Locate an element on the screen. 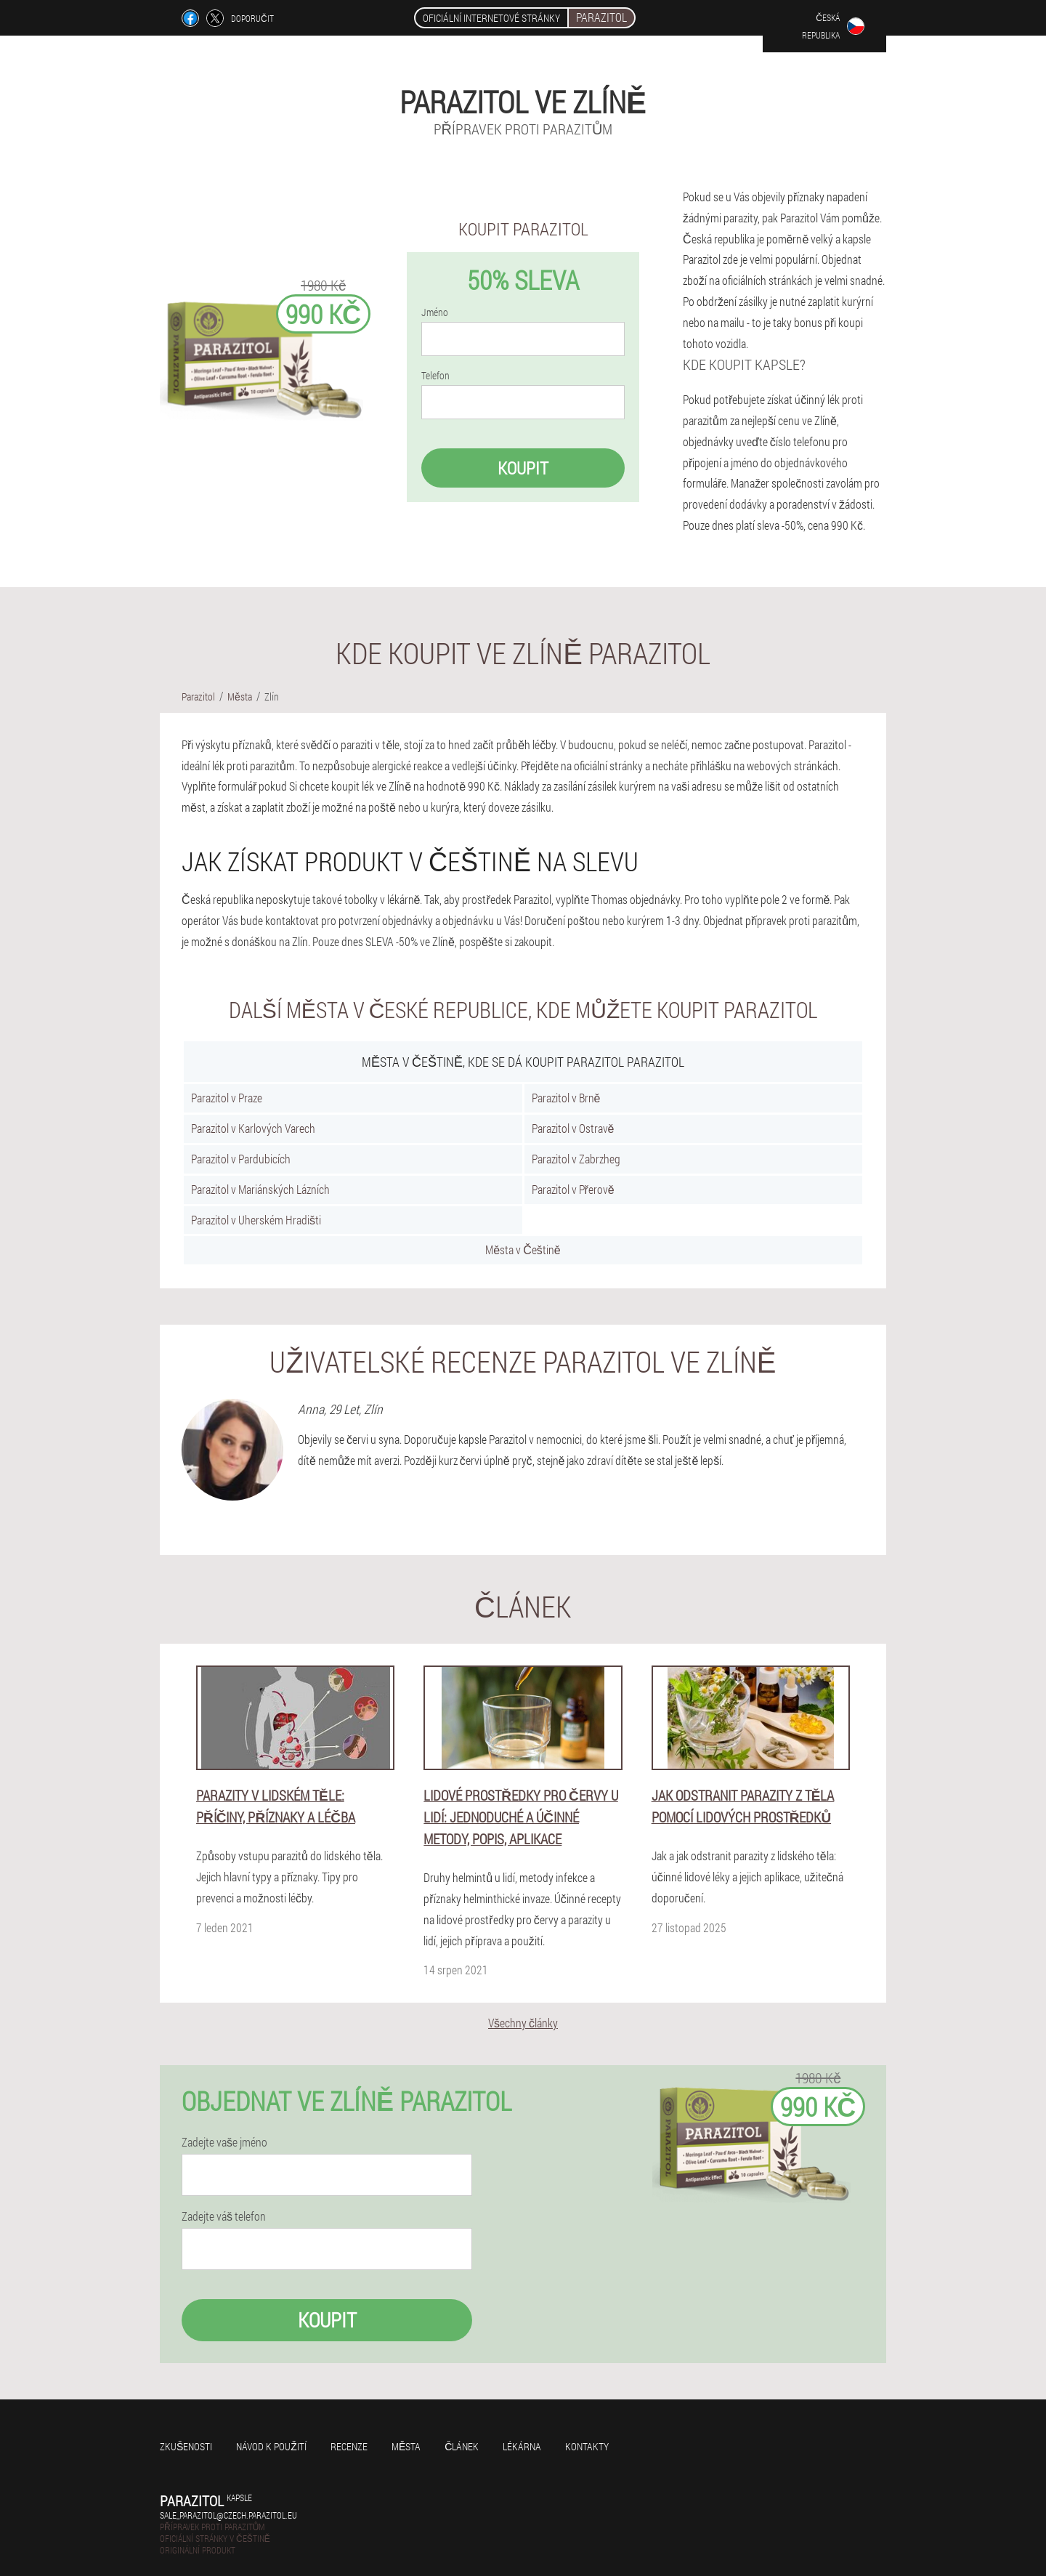 The image size is (1046, 2576). Článek is located at coordinates (462, 2446).